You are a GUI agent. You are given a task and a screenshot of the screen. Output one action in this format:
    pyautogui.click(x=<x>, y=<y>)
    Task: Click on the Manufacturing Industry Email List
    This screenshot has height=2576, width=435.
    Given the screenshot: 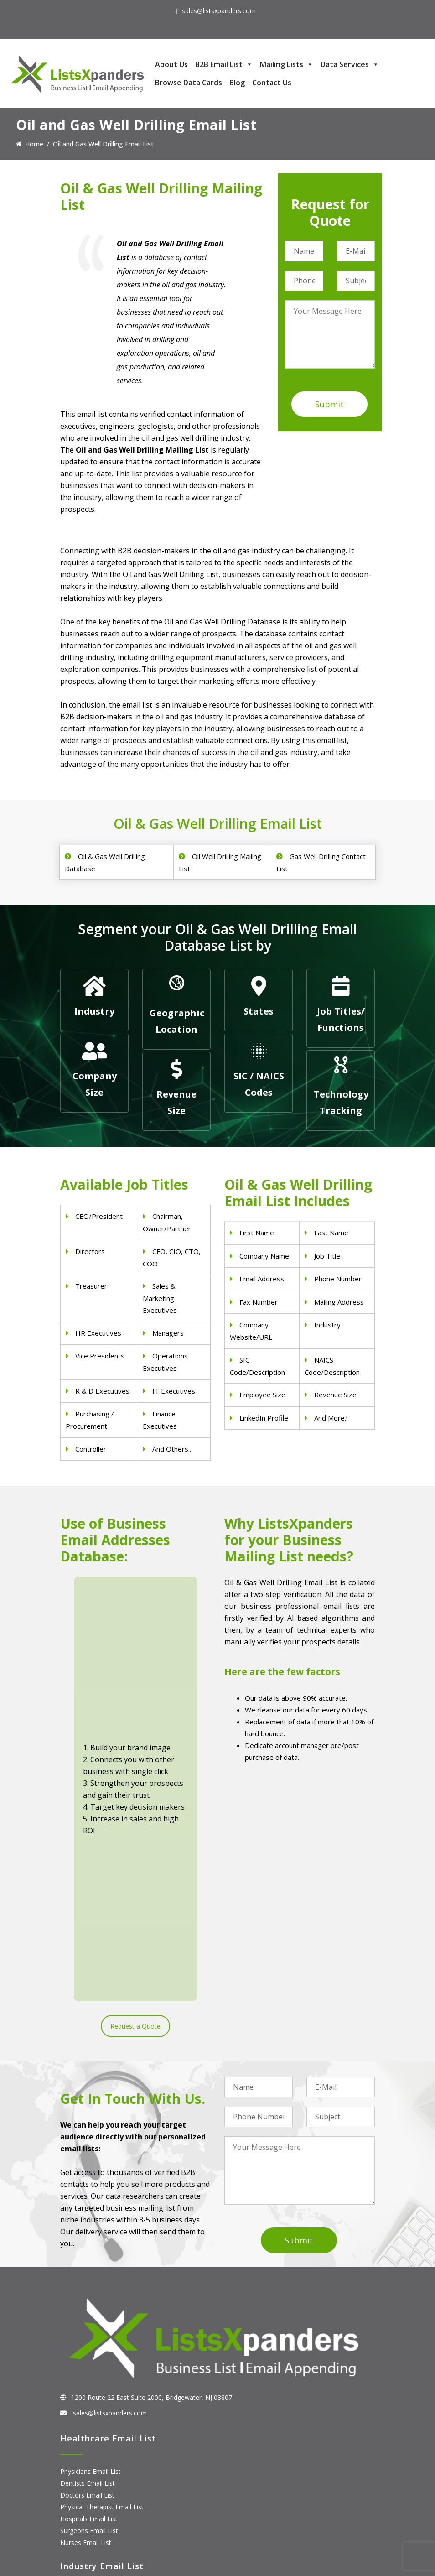 What is the action you would take?
    pyautogui.click(x=109, y=2390)
    